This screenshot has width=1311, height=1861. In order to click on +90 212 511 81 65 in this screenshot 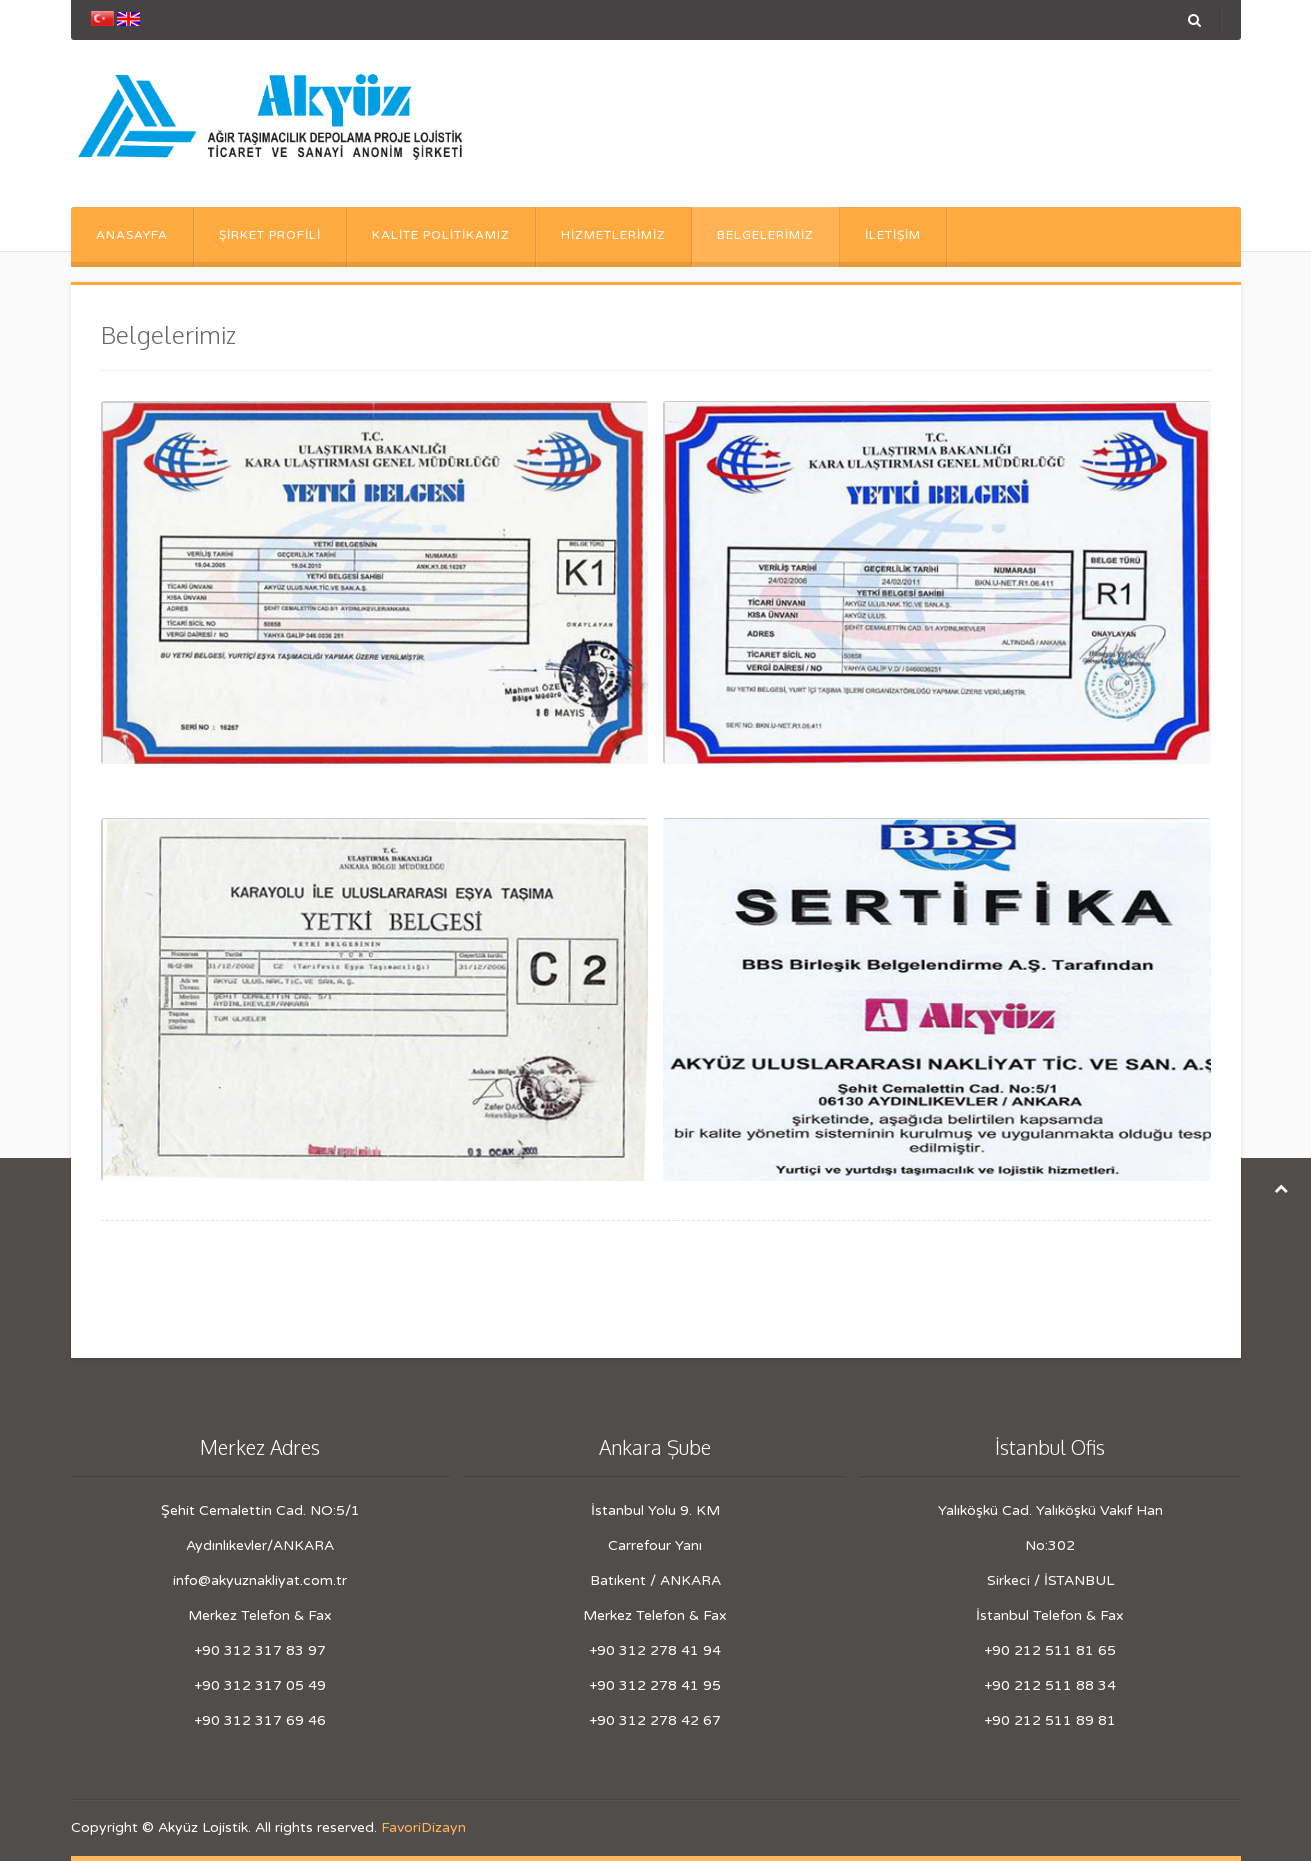, I will do `click(1050, 1650)`.